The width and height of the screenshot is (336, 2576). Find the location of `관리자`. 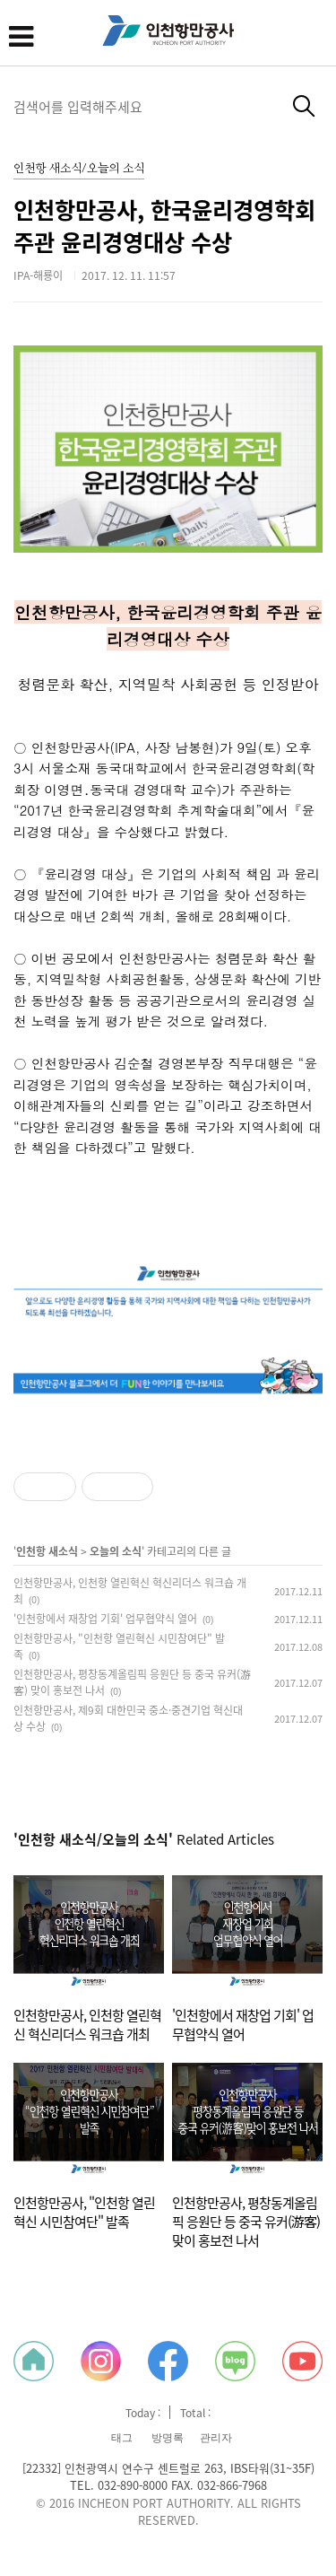

관리자 is located at coordinates (216, 2438).